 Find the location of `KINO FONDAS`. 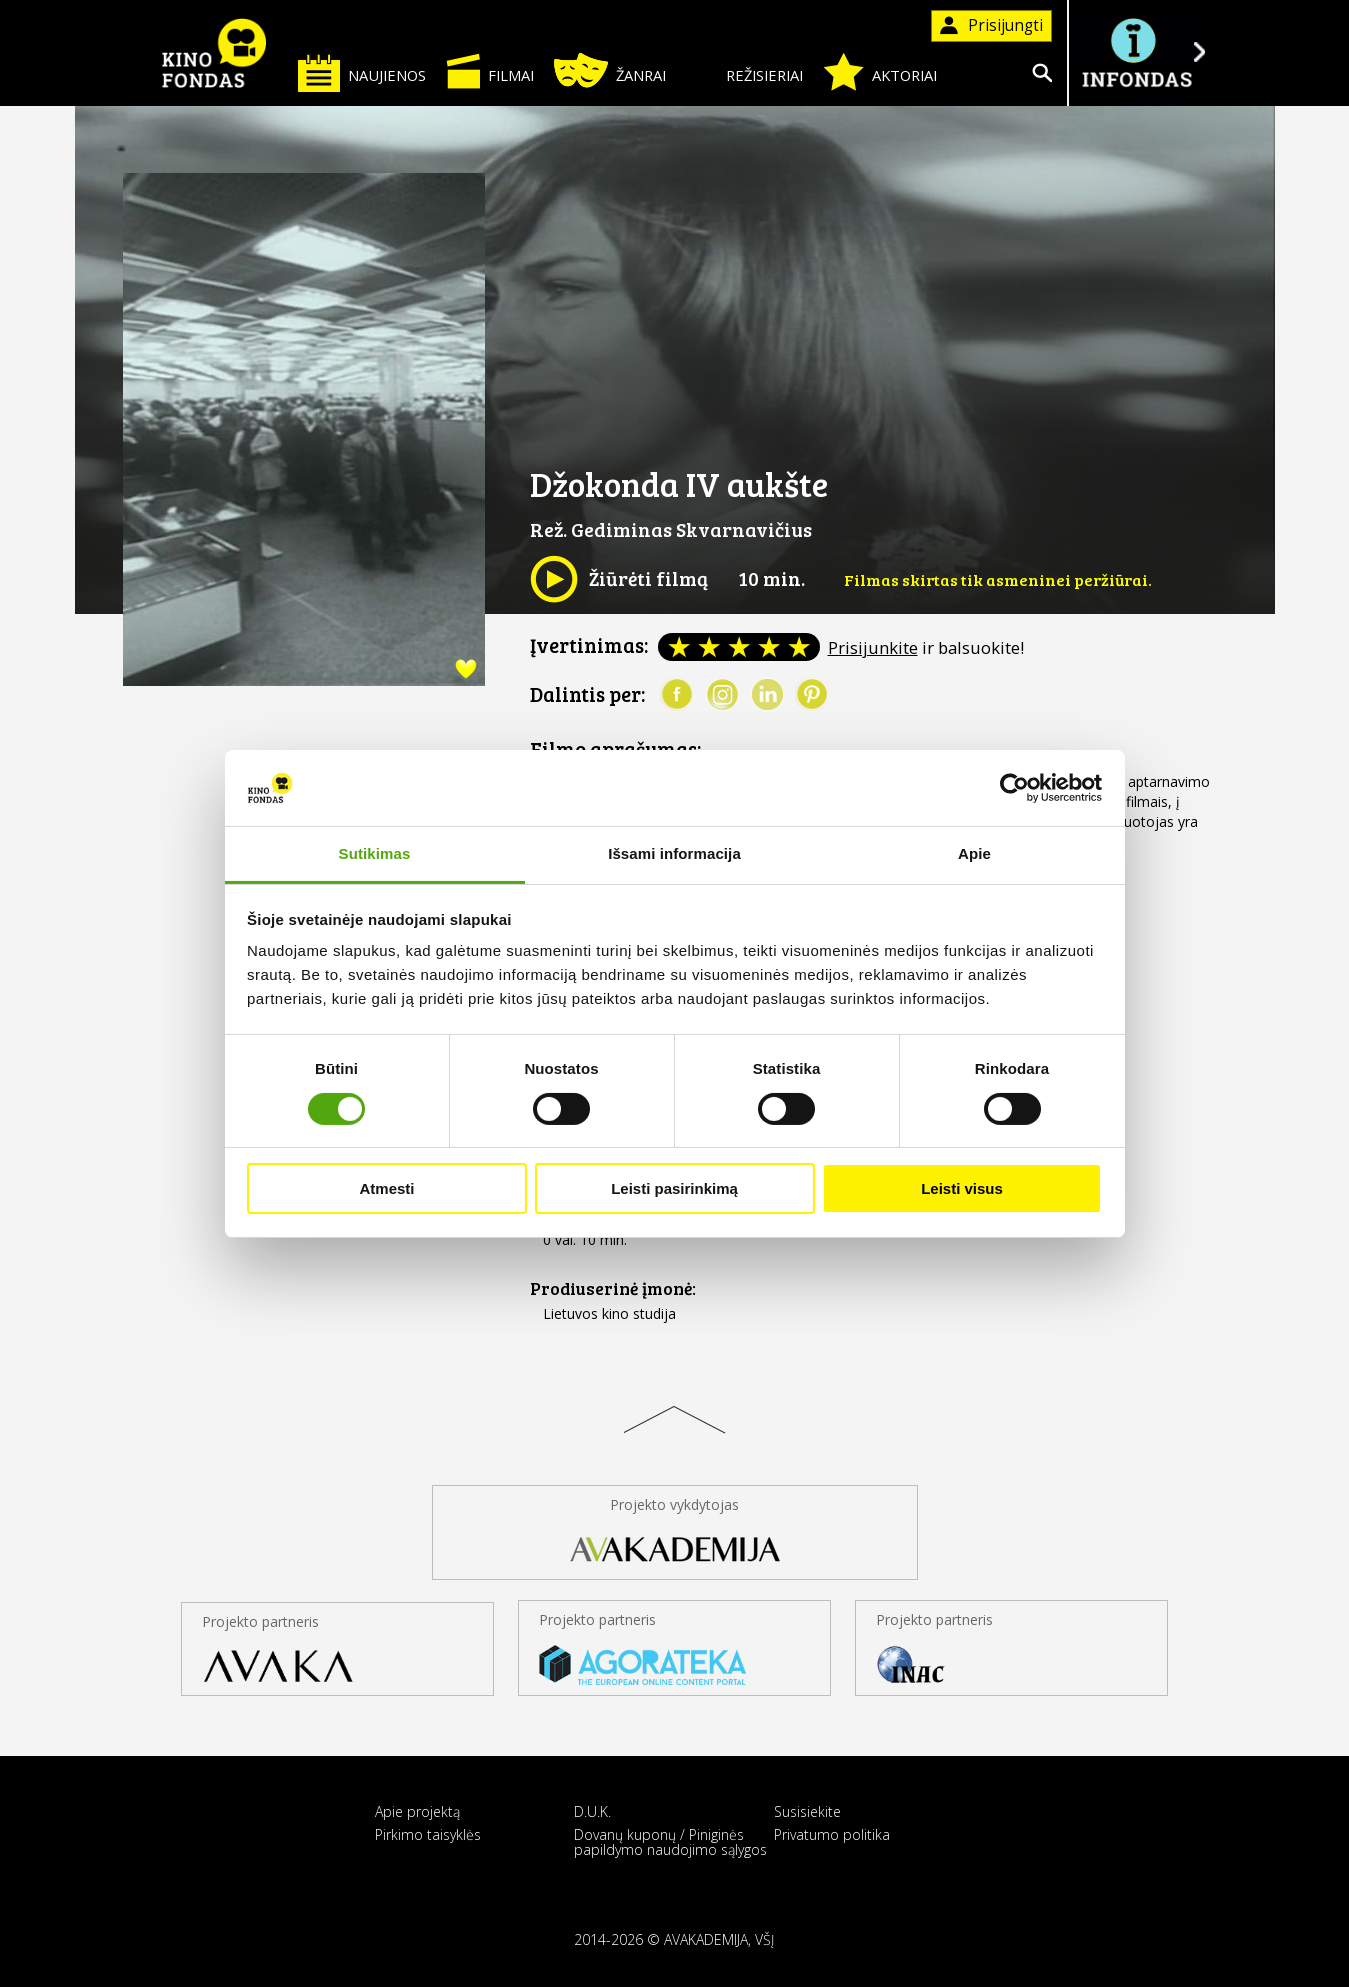

KINO FONDAS is located at coordinates (215, 53).